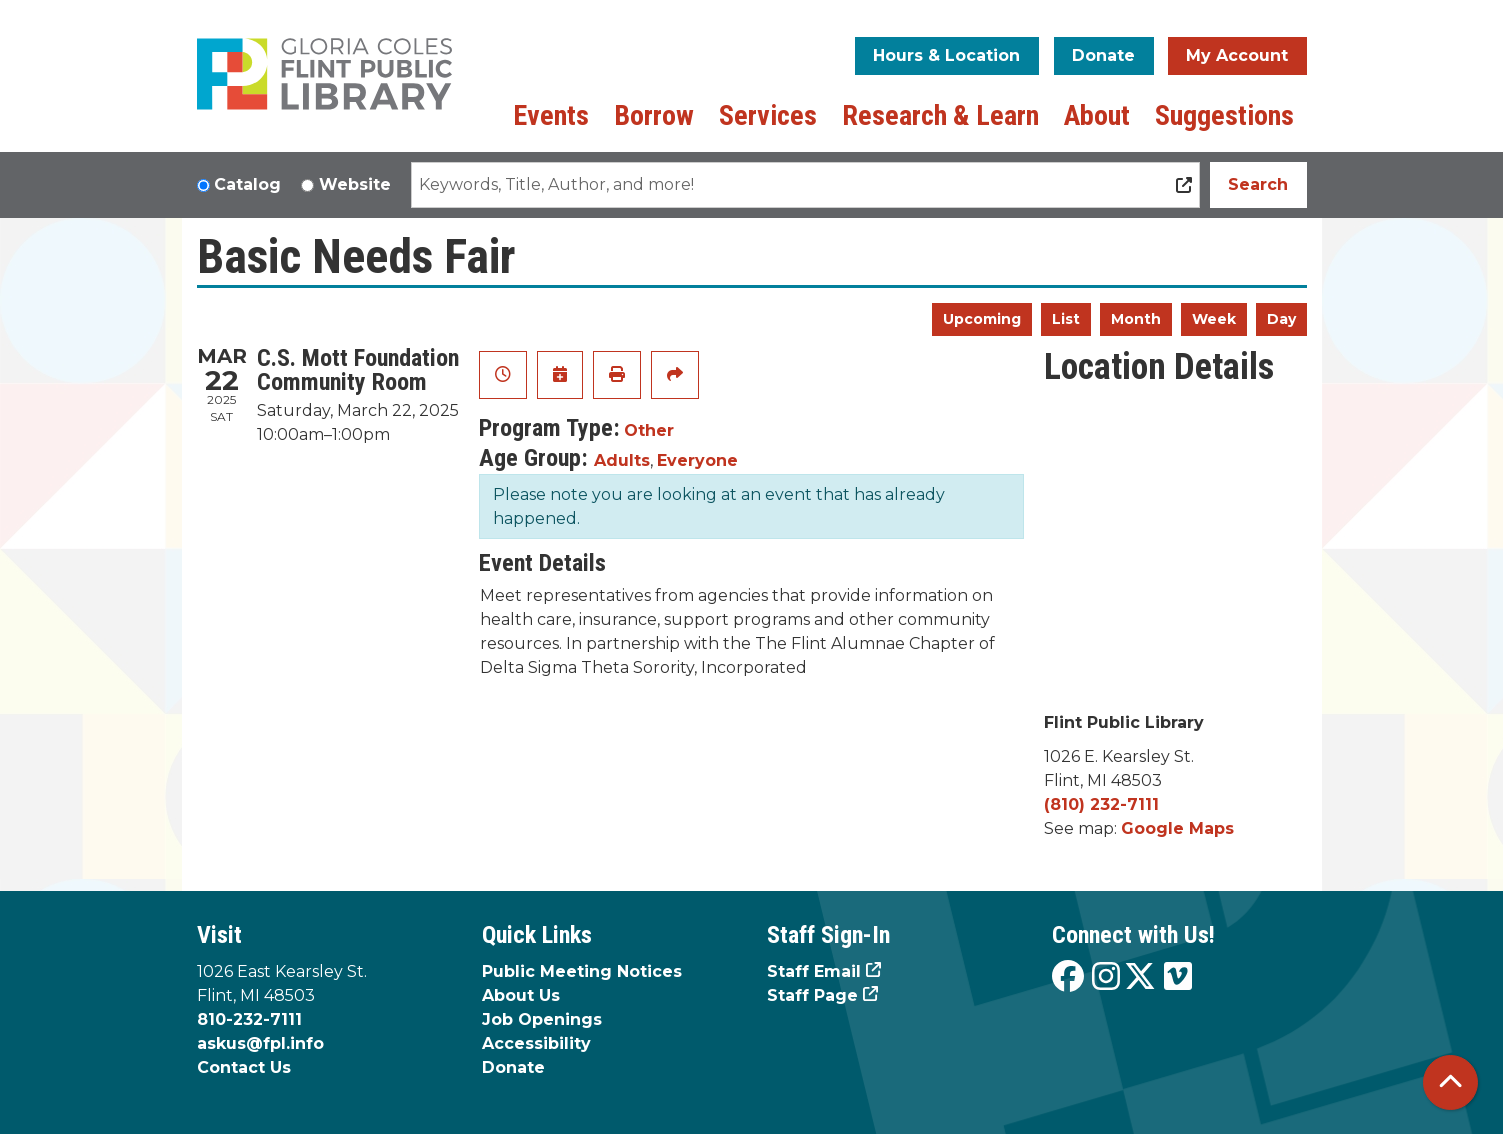 The width and height of the screenshot is (1503, 1135). Describe the element at coordinates (1066, 319) in the screenshot. I see `List` at that location.